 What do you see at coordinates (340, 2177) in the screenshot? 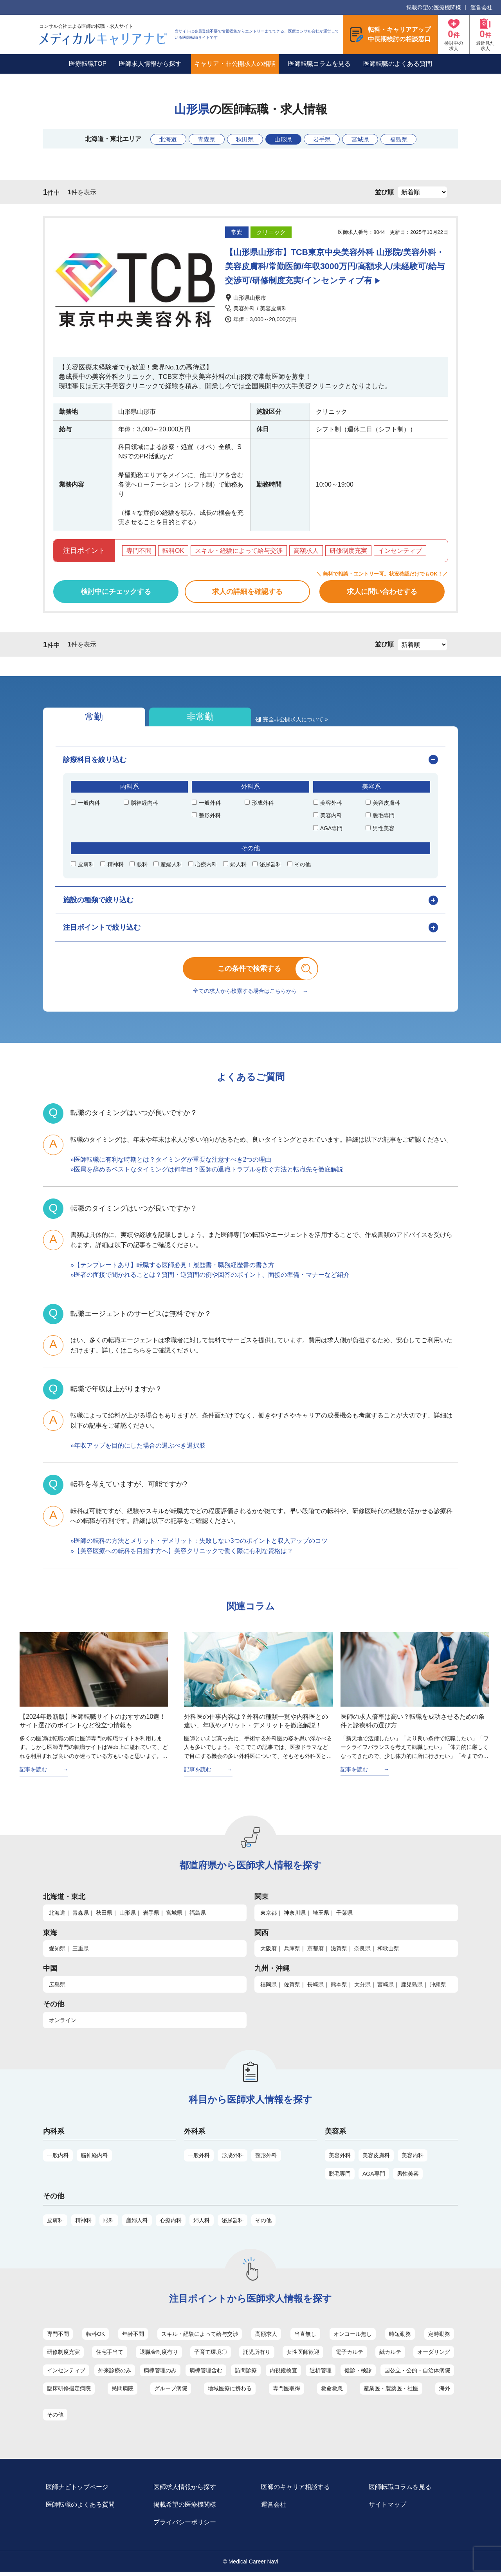
I see `脱毛専門` at bounding box center [340, 2177].